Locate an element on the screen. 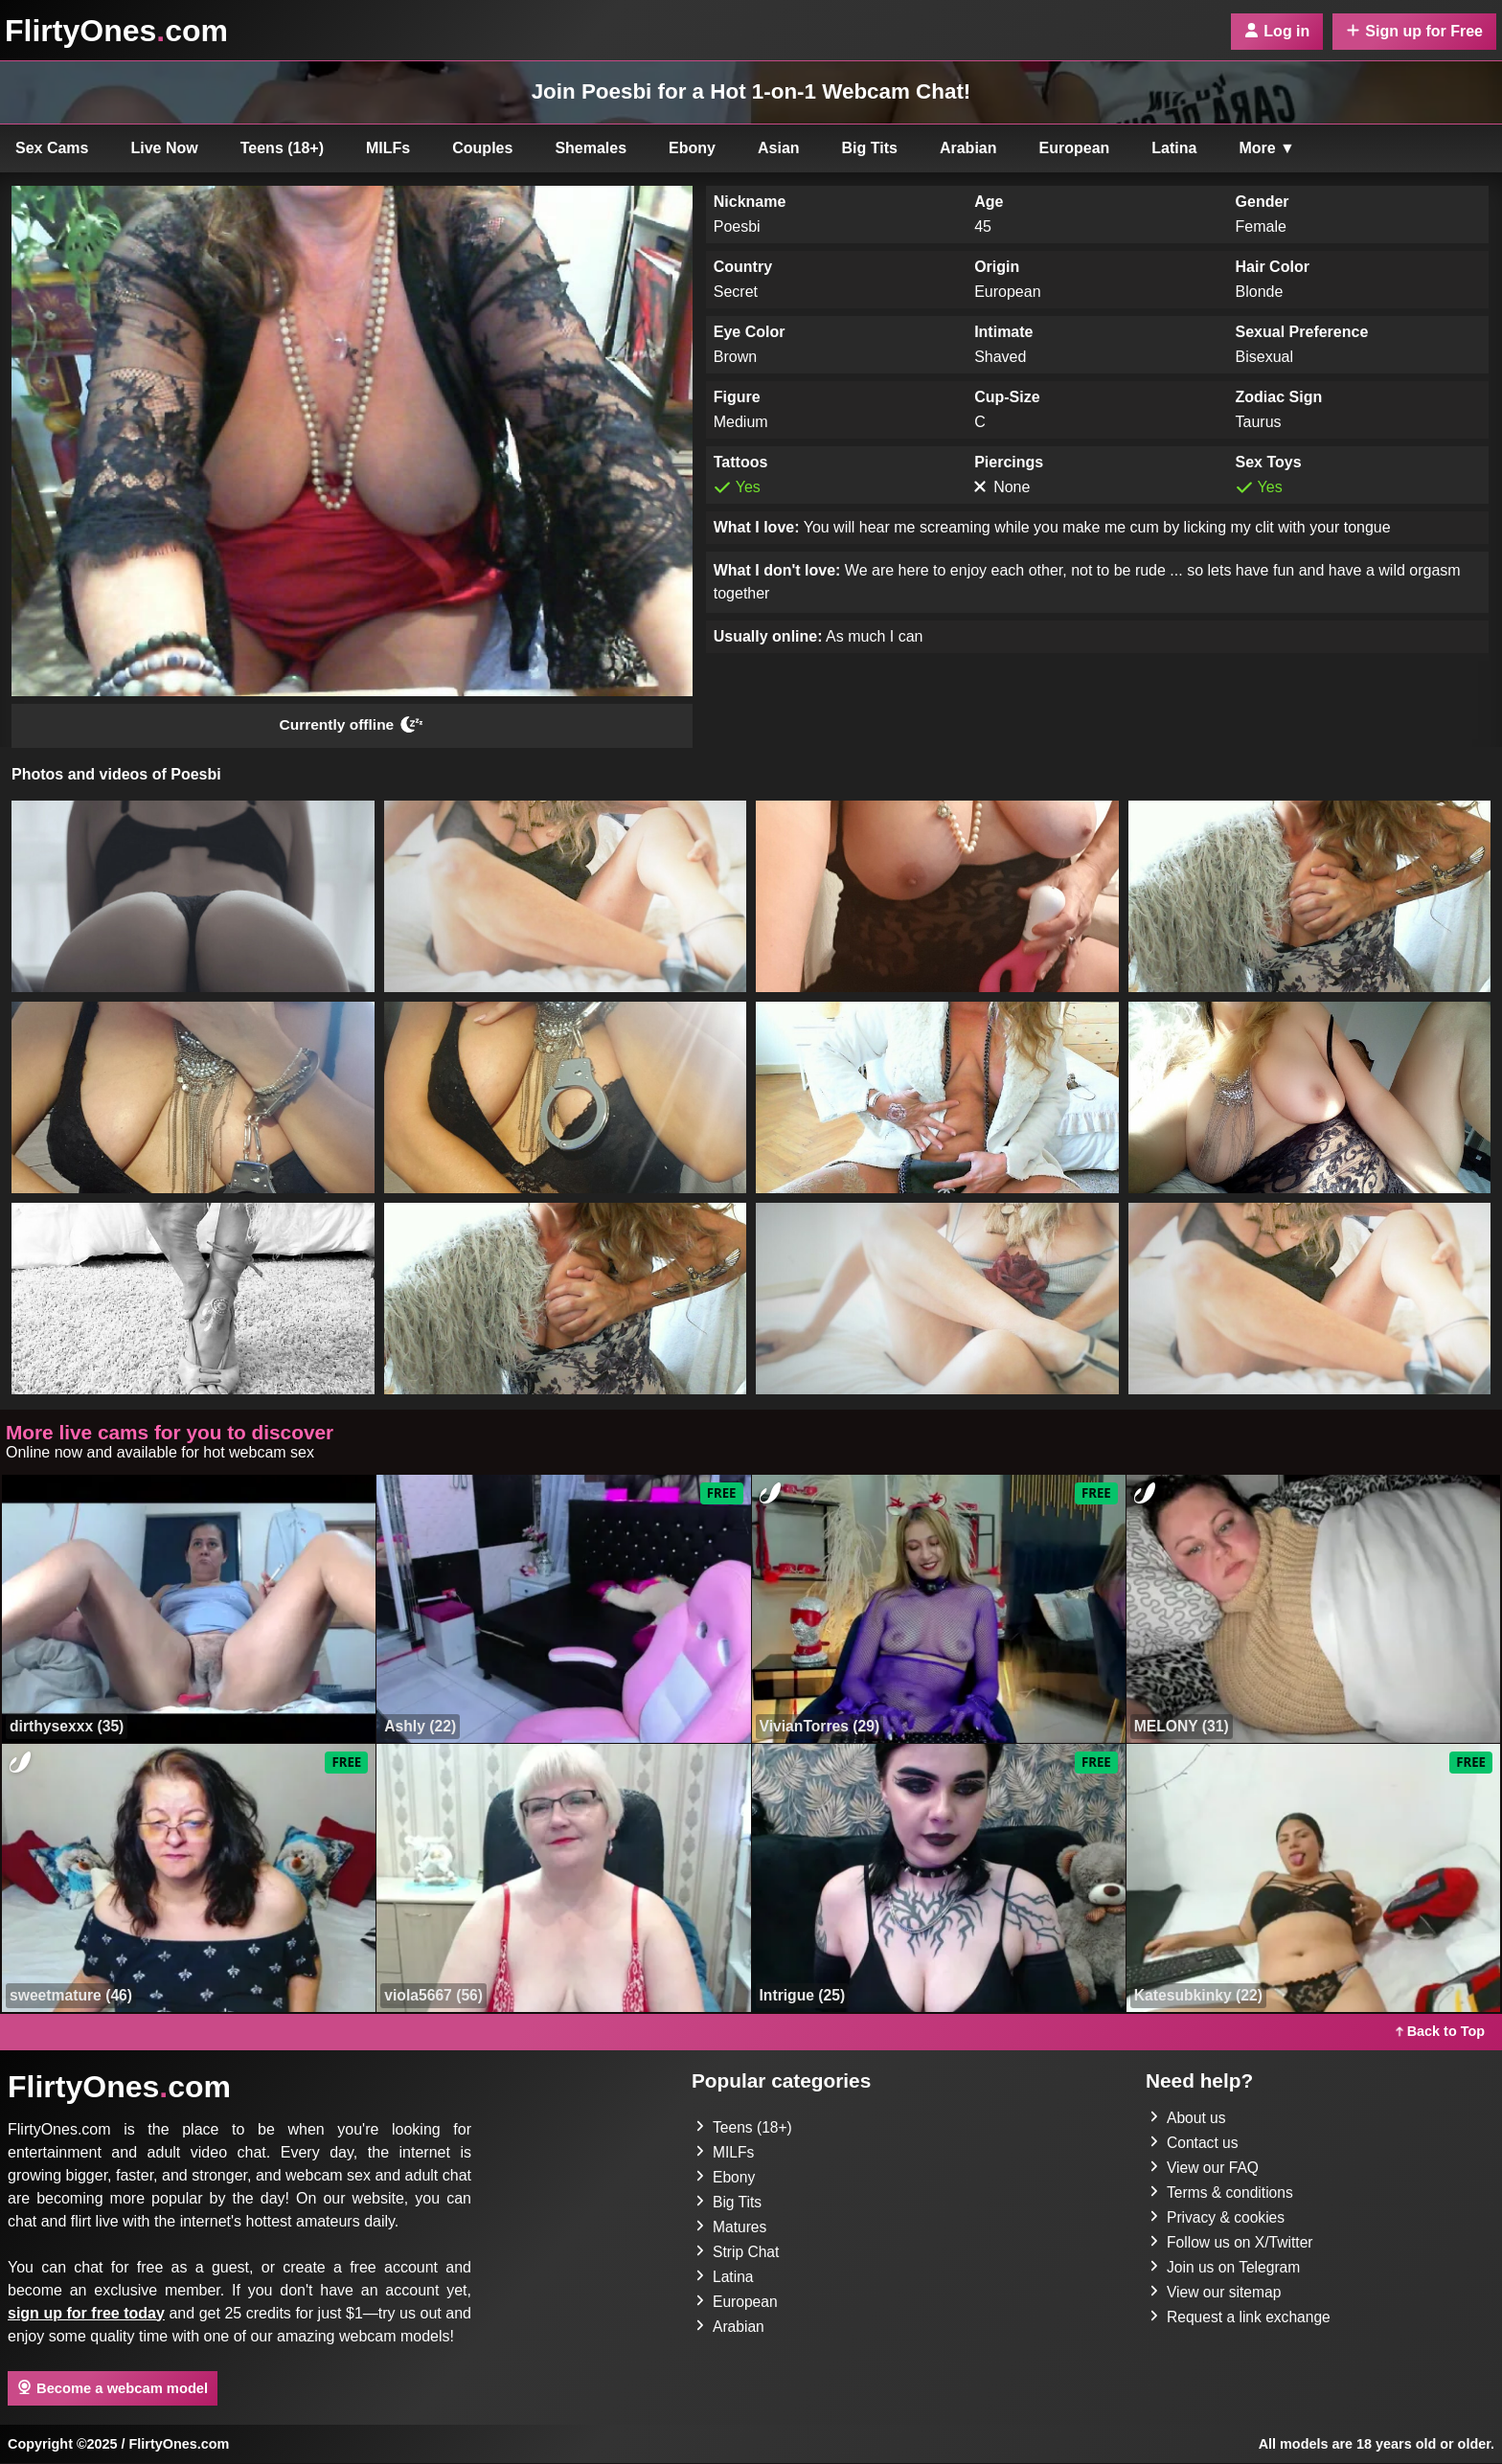 The width and height of the screenshot is (1502, 2464). [button] is located at coordinates (193, 897).